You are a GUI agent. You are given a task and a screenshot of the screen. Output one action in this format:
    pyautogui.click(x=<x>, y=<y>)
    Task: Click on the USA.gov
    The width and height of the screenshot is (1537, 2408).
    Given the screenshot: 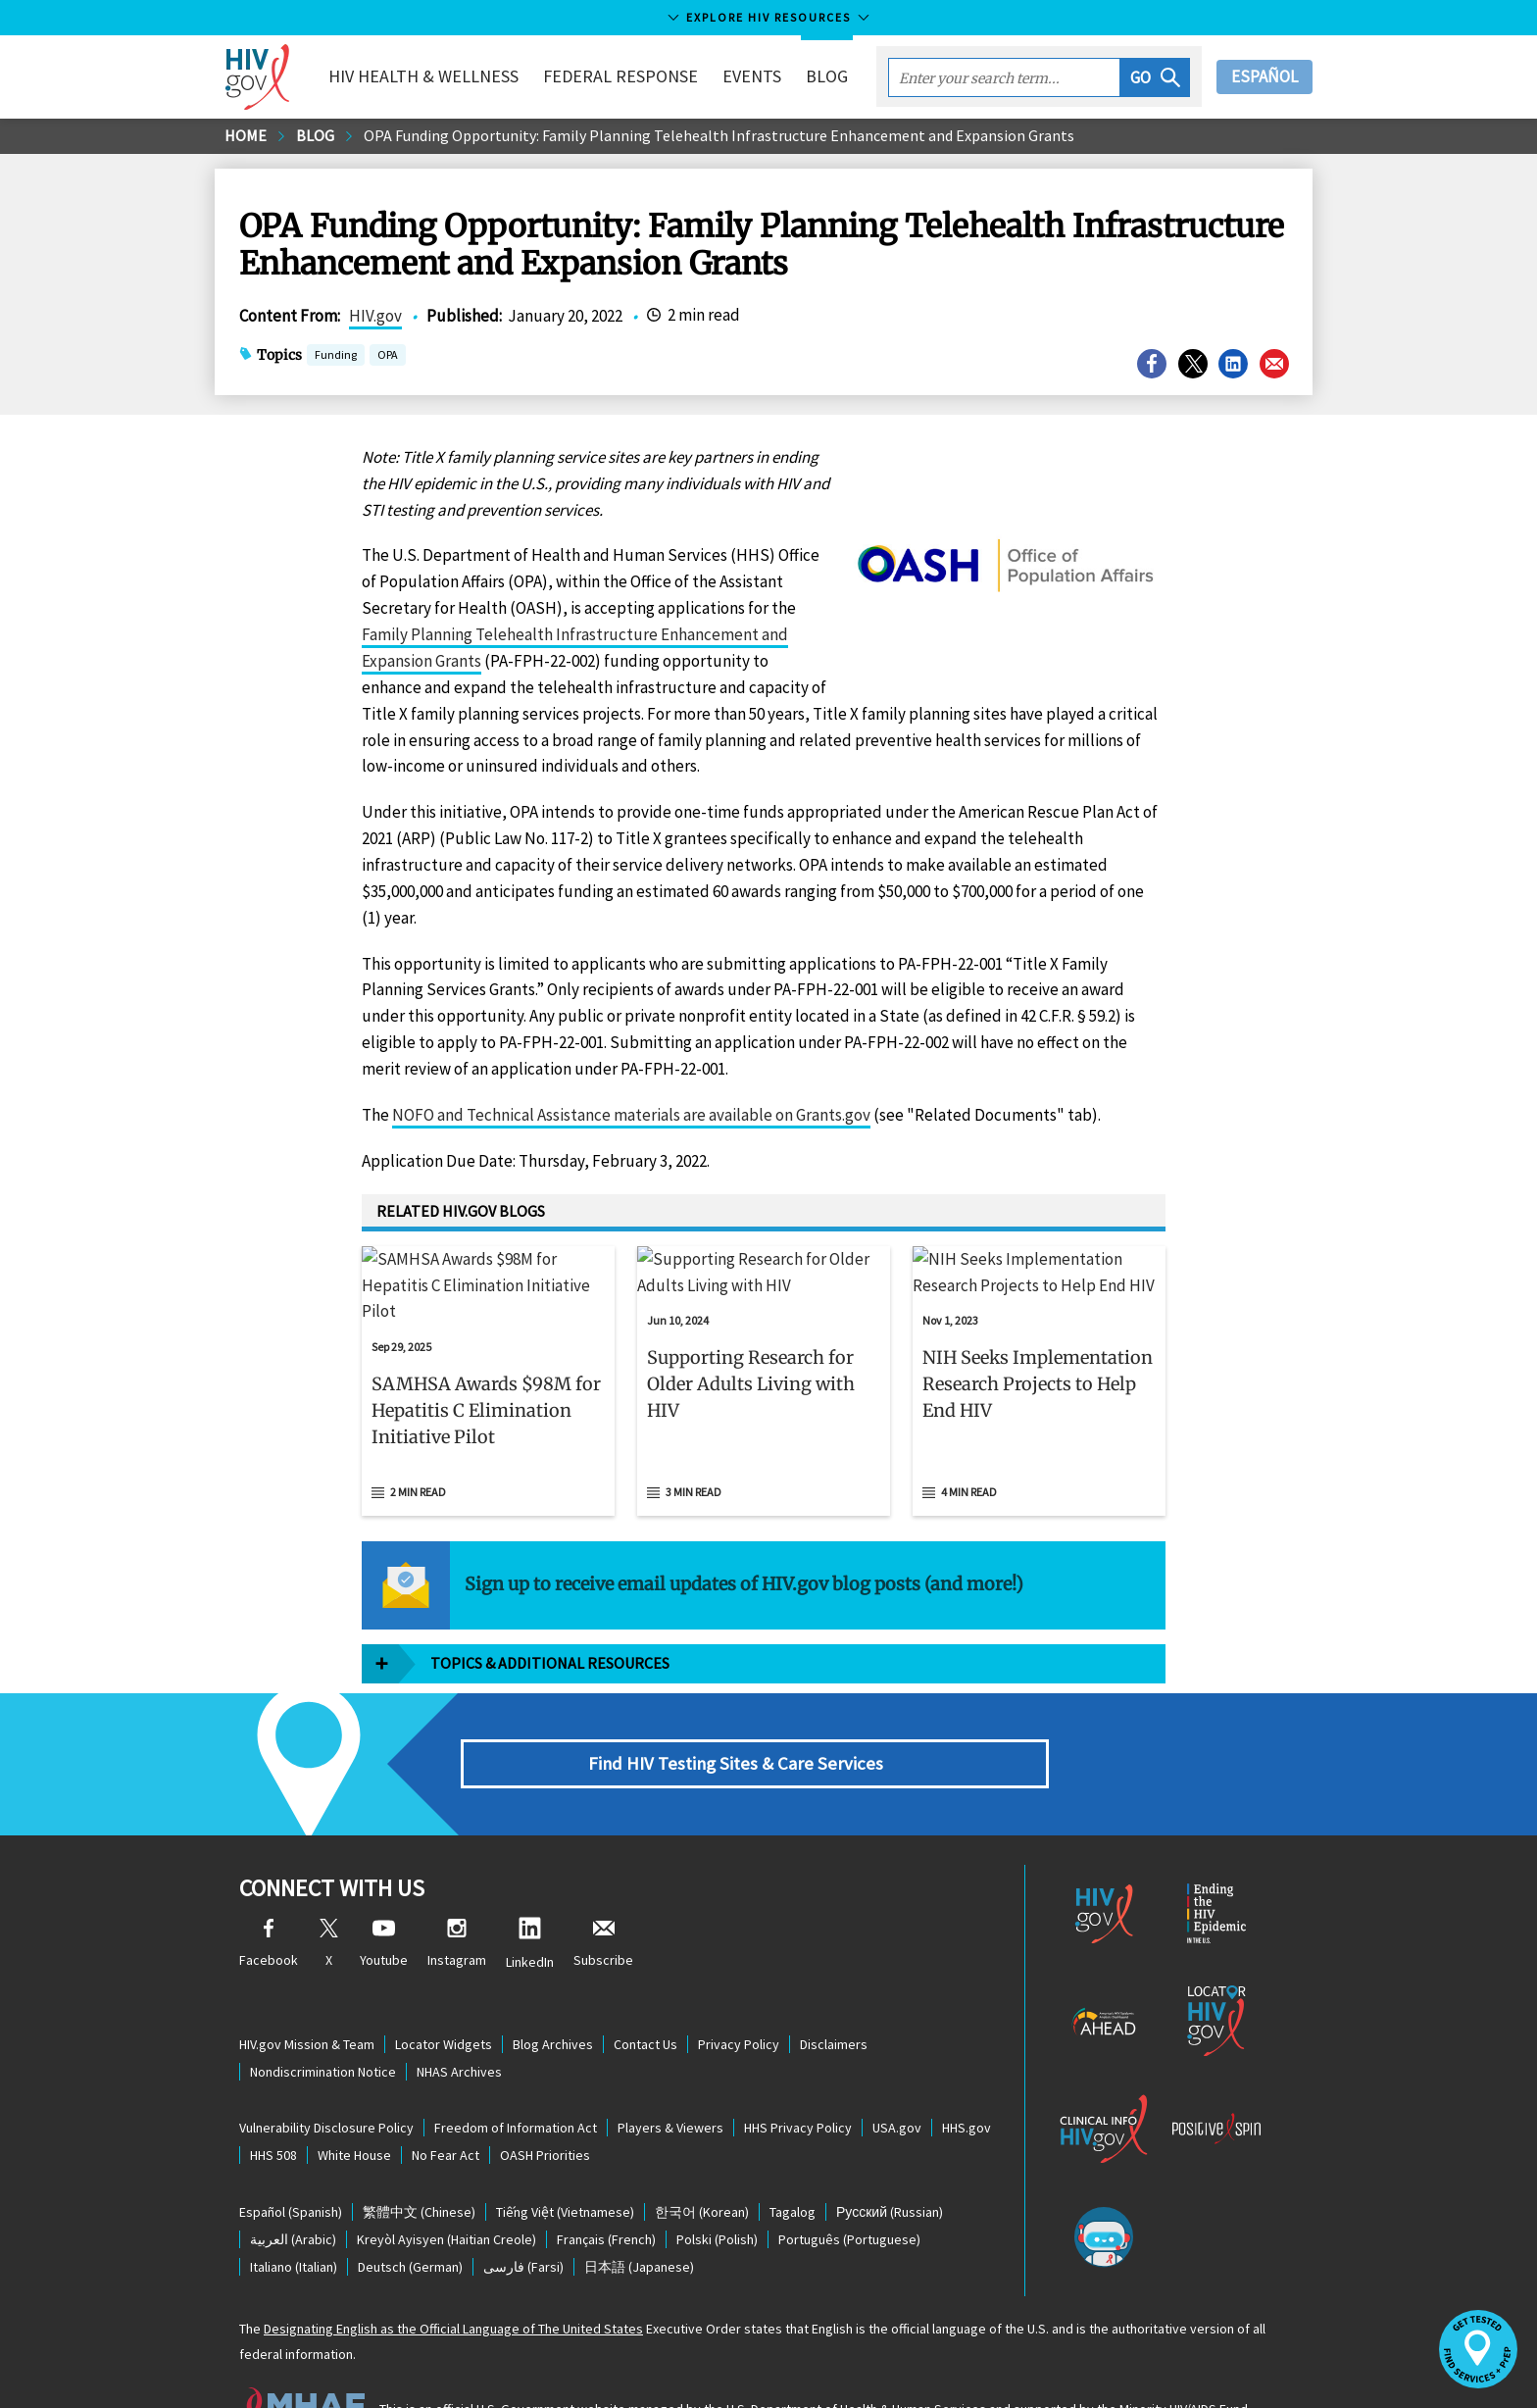 What is the action you would take?
    pyautogui.click(x=896, y=2075)
    